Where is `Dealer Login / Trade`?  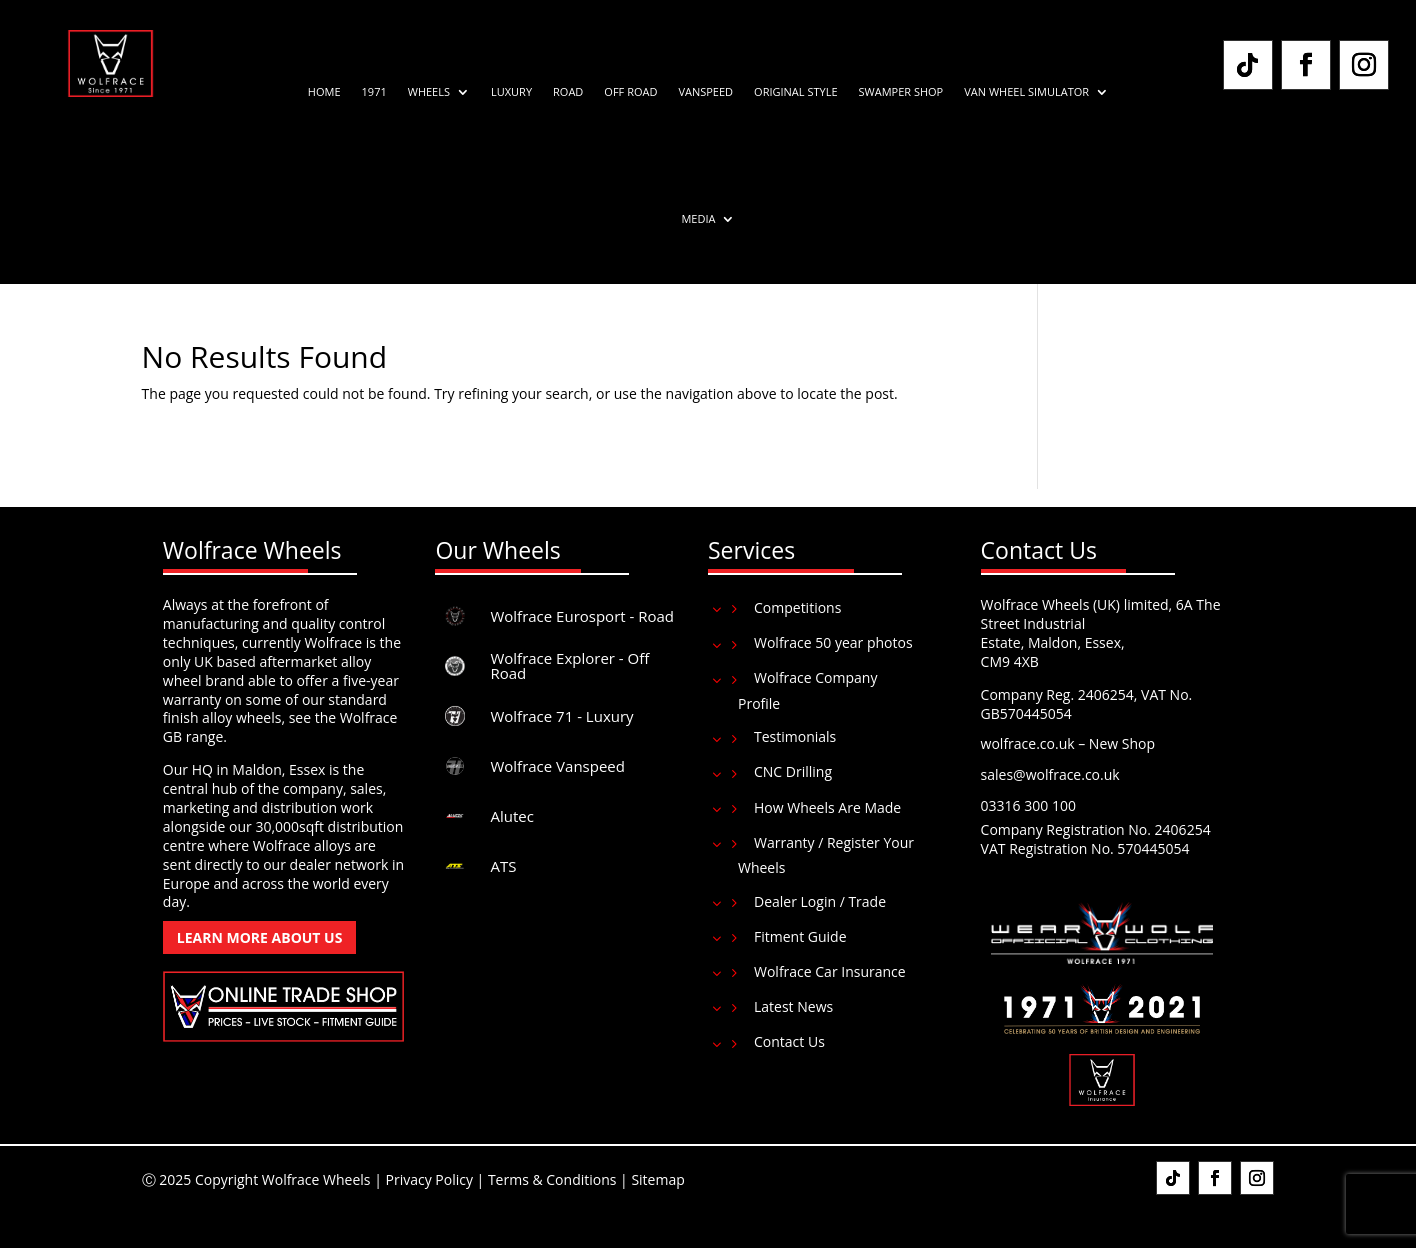
Dealer Login / Trade is located at coordinates (820, 901).